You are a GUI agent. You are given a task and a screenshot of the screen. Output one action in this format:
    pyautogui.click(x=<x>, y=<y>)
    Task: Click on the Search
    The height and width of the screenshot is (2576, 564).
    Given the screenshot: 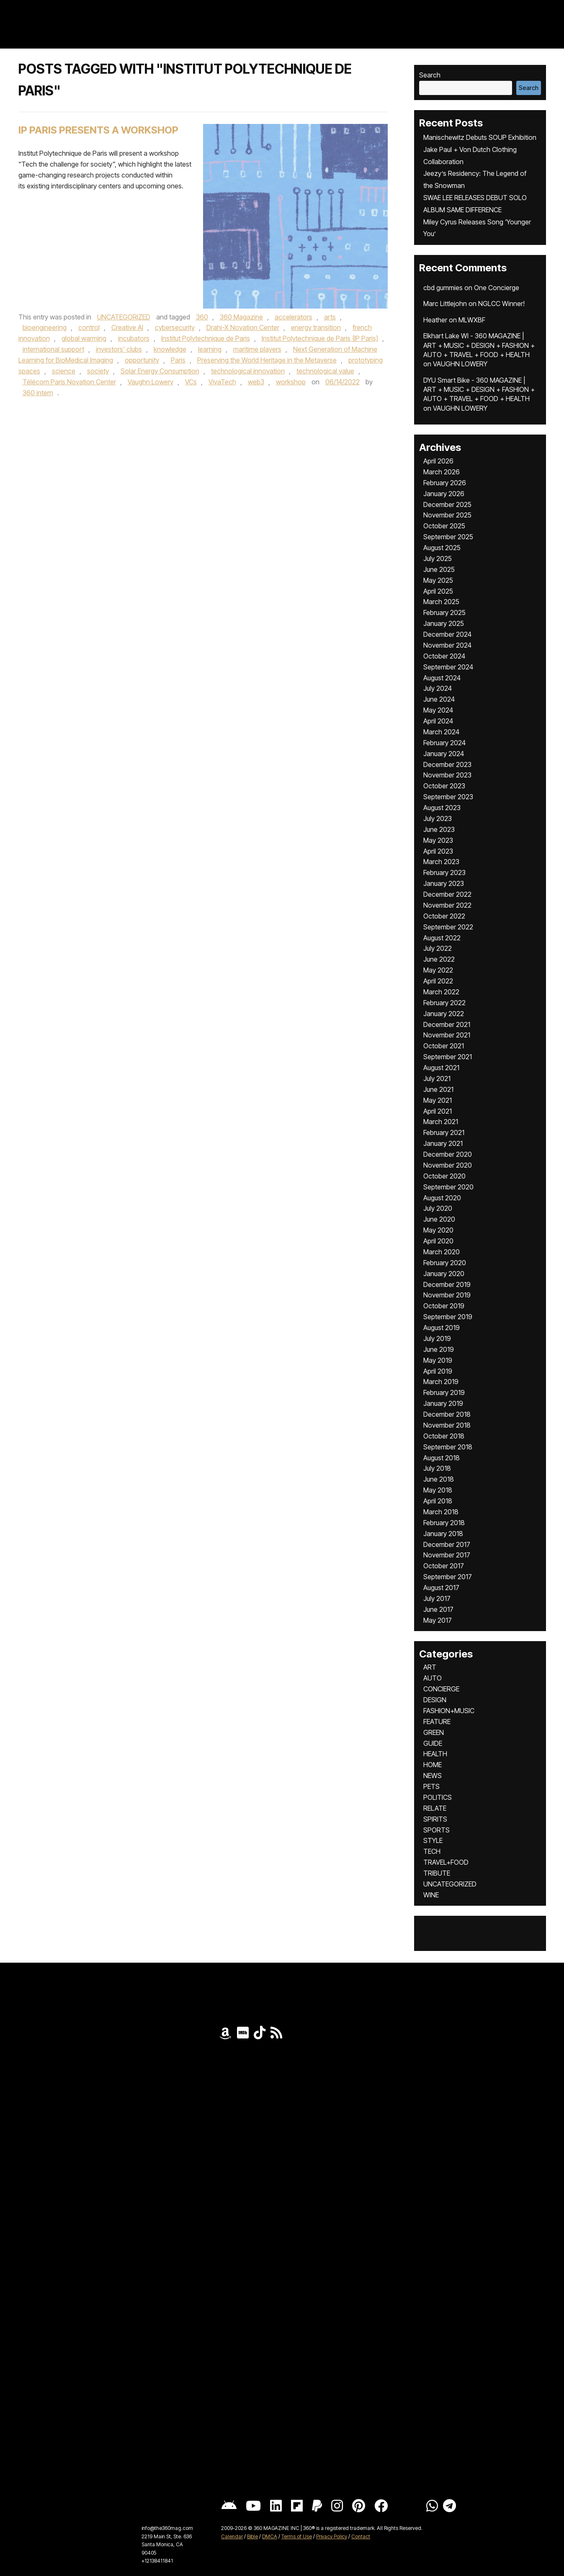 What is the action you would take?
    pyautogui.click(x=429, y=75)
    